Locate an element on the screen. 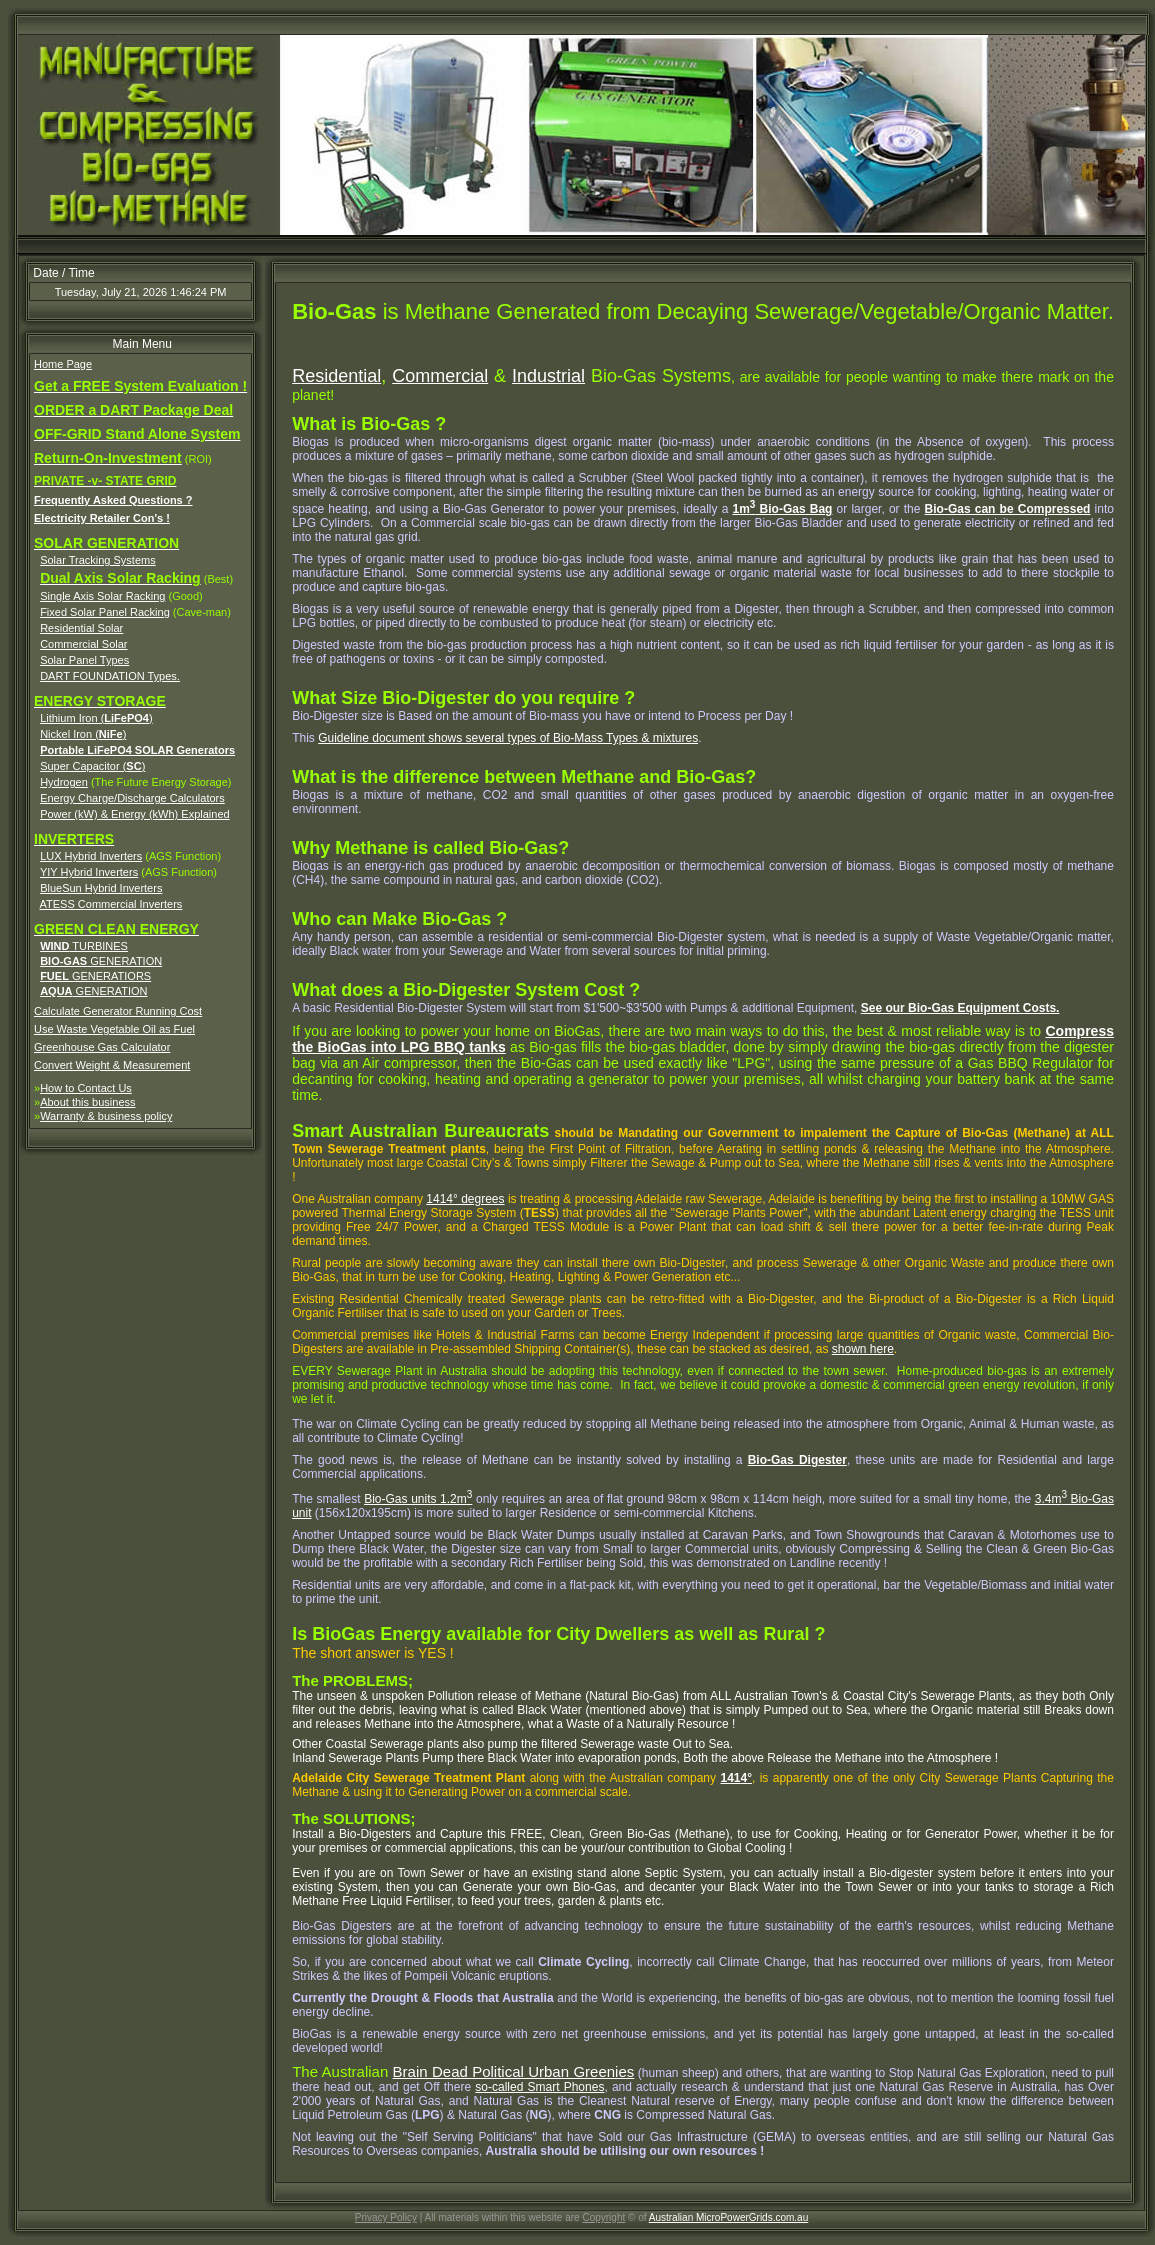 The height and width of the screenshot is (2245, 1155). Use Waste Vegetable Oil as Fuel is located at coordinates (114, 1029).